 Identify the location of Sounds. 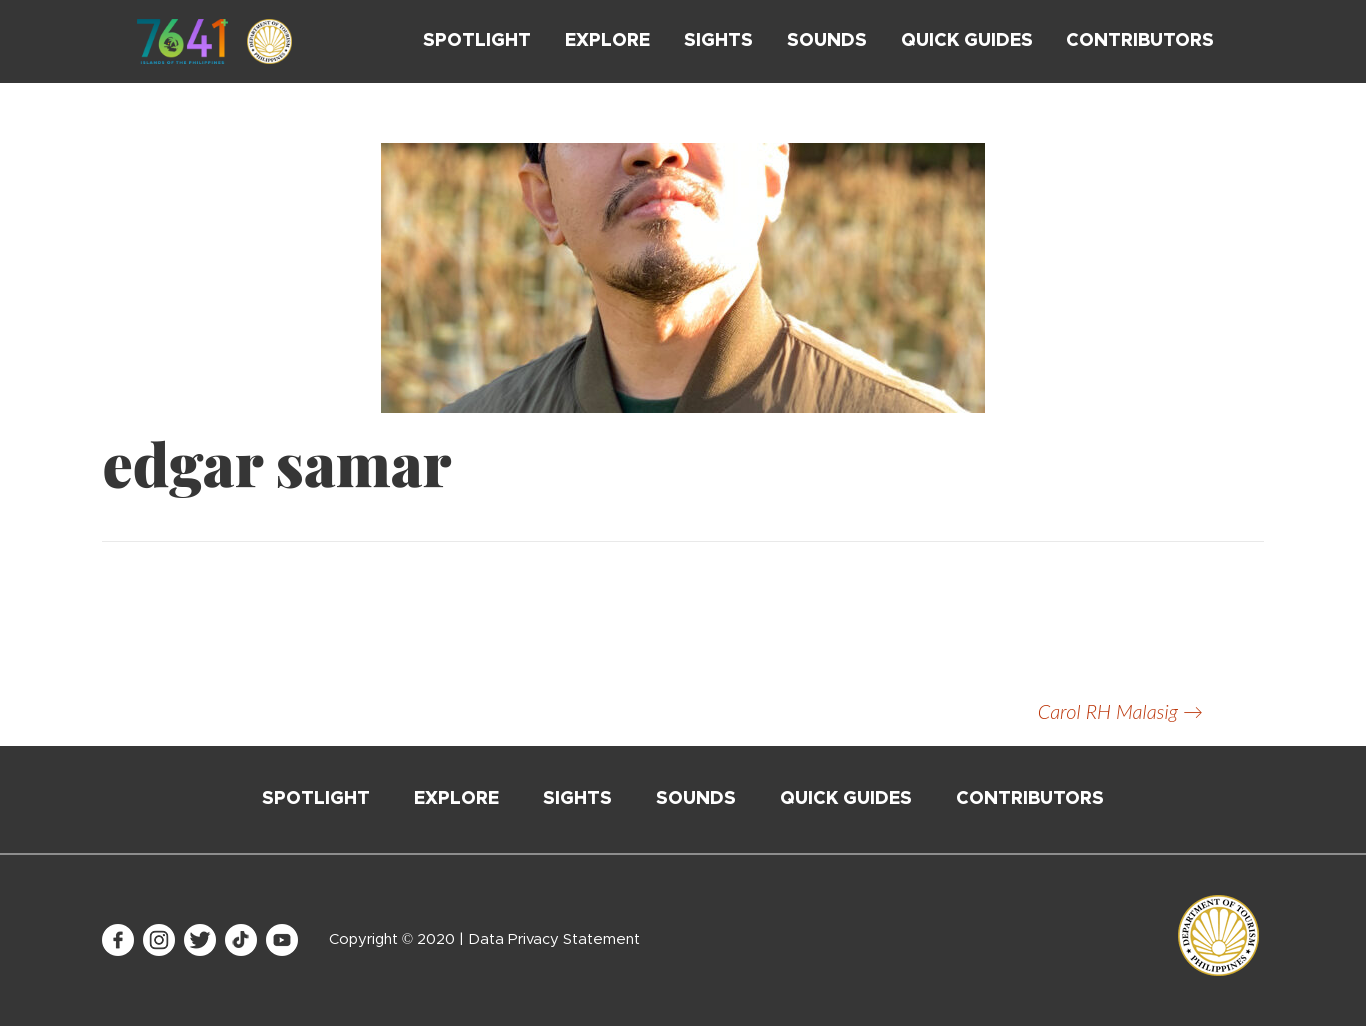
(827, 41).